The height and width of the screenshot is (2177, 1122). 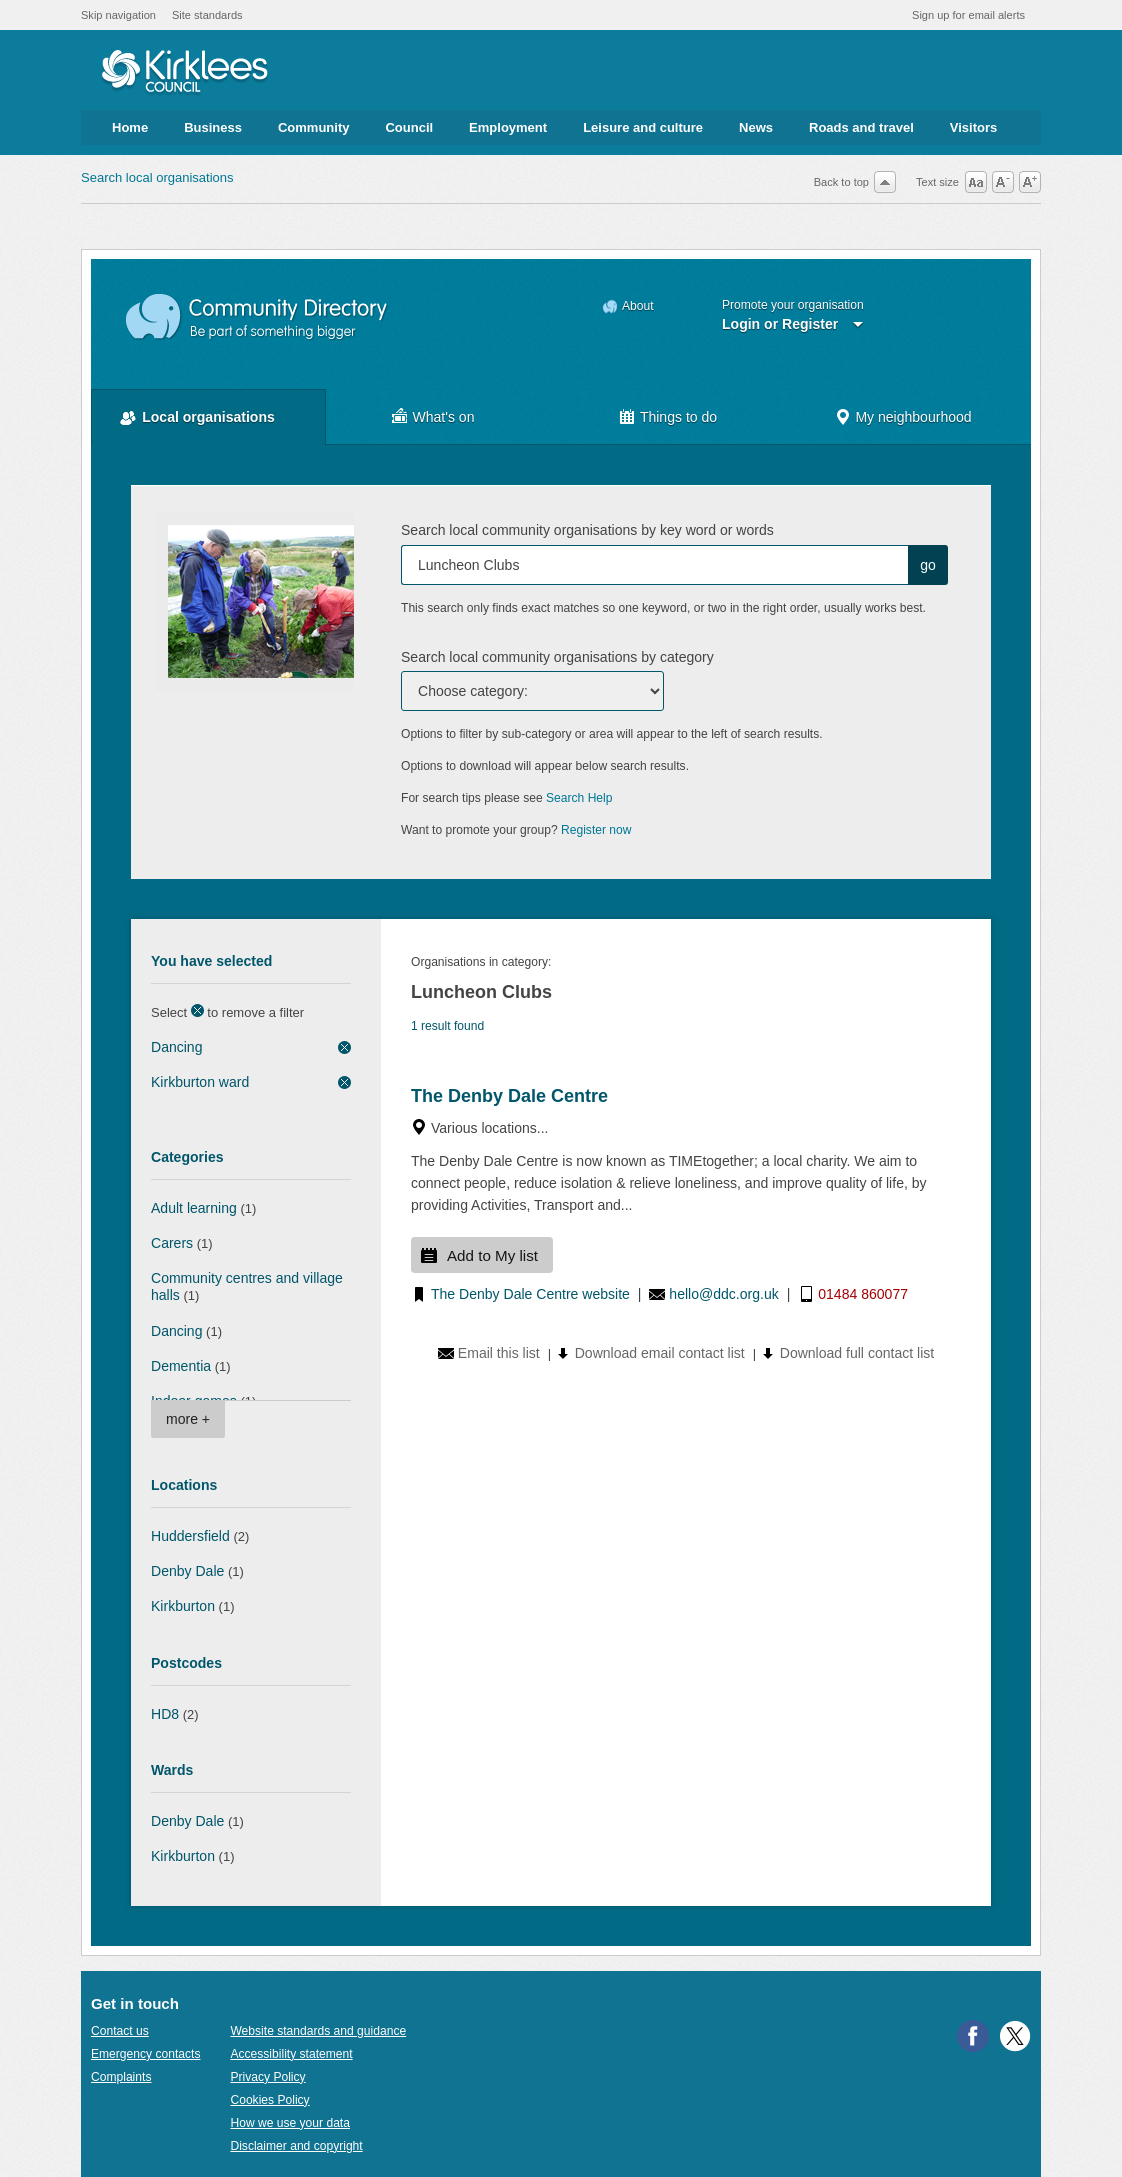 I want to click on Search local organisations, so click(x=157, y=177).